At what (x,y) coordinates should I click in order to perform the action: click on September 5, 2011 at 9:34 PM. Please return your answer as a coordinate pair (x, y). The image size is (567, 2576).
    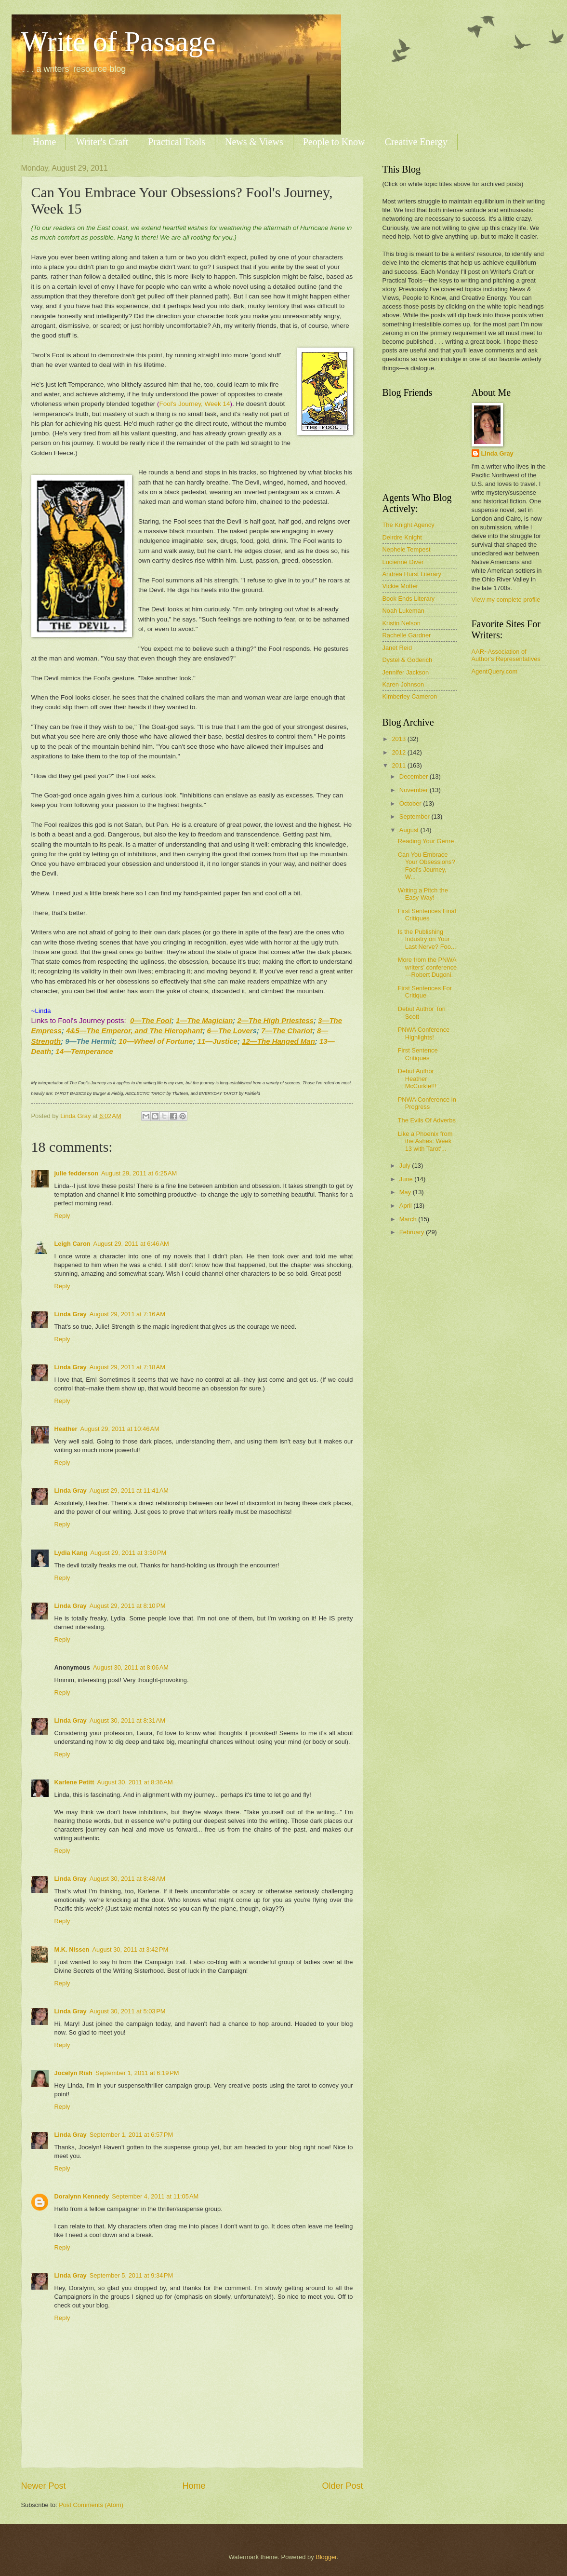
    Looking at the image, I should click on (131, 2275).